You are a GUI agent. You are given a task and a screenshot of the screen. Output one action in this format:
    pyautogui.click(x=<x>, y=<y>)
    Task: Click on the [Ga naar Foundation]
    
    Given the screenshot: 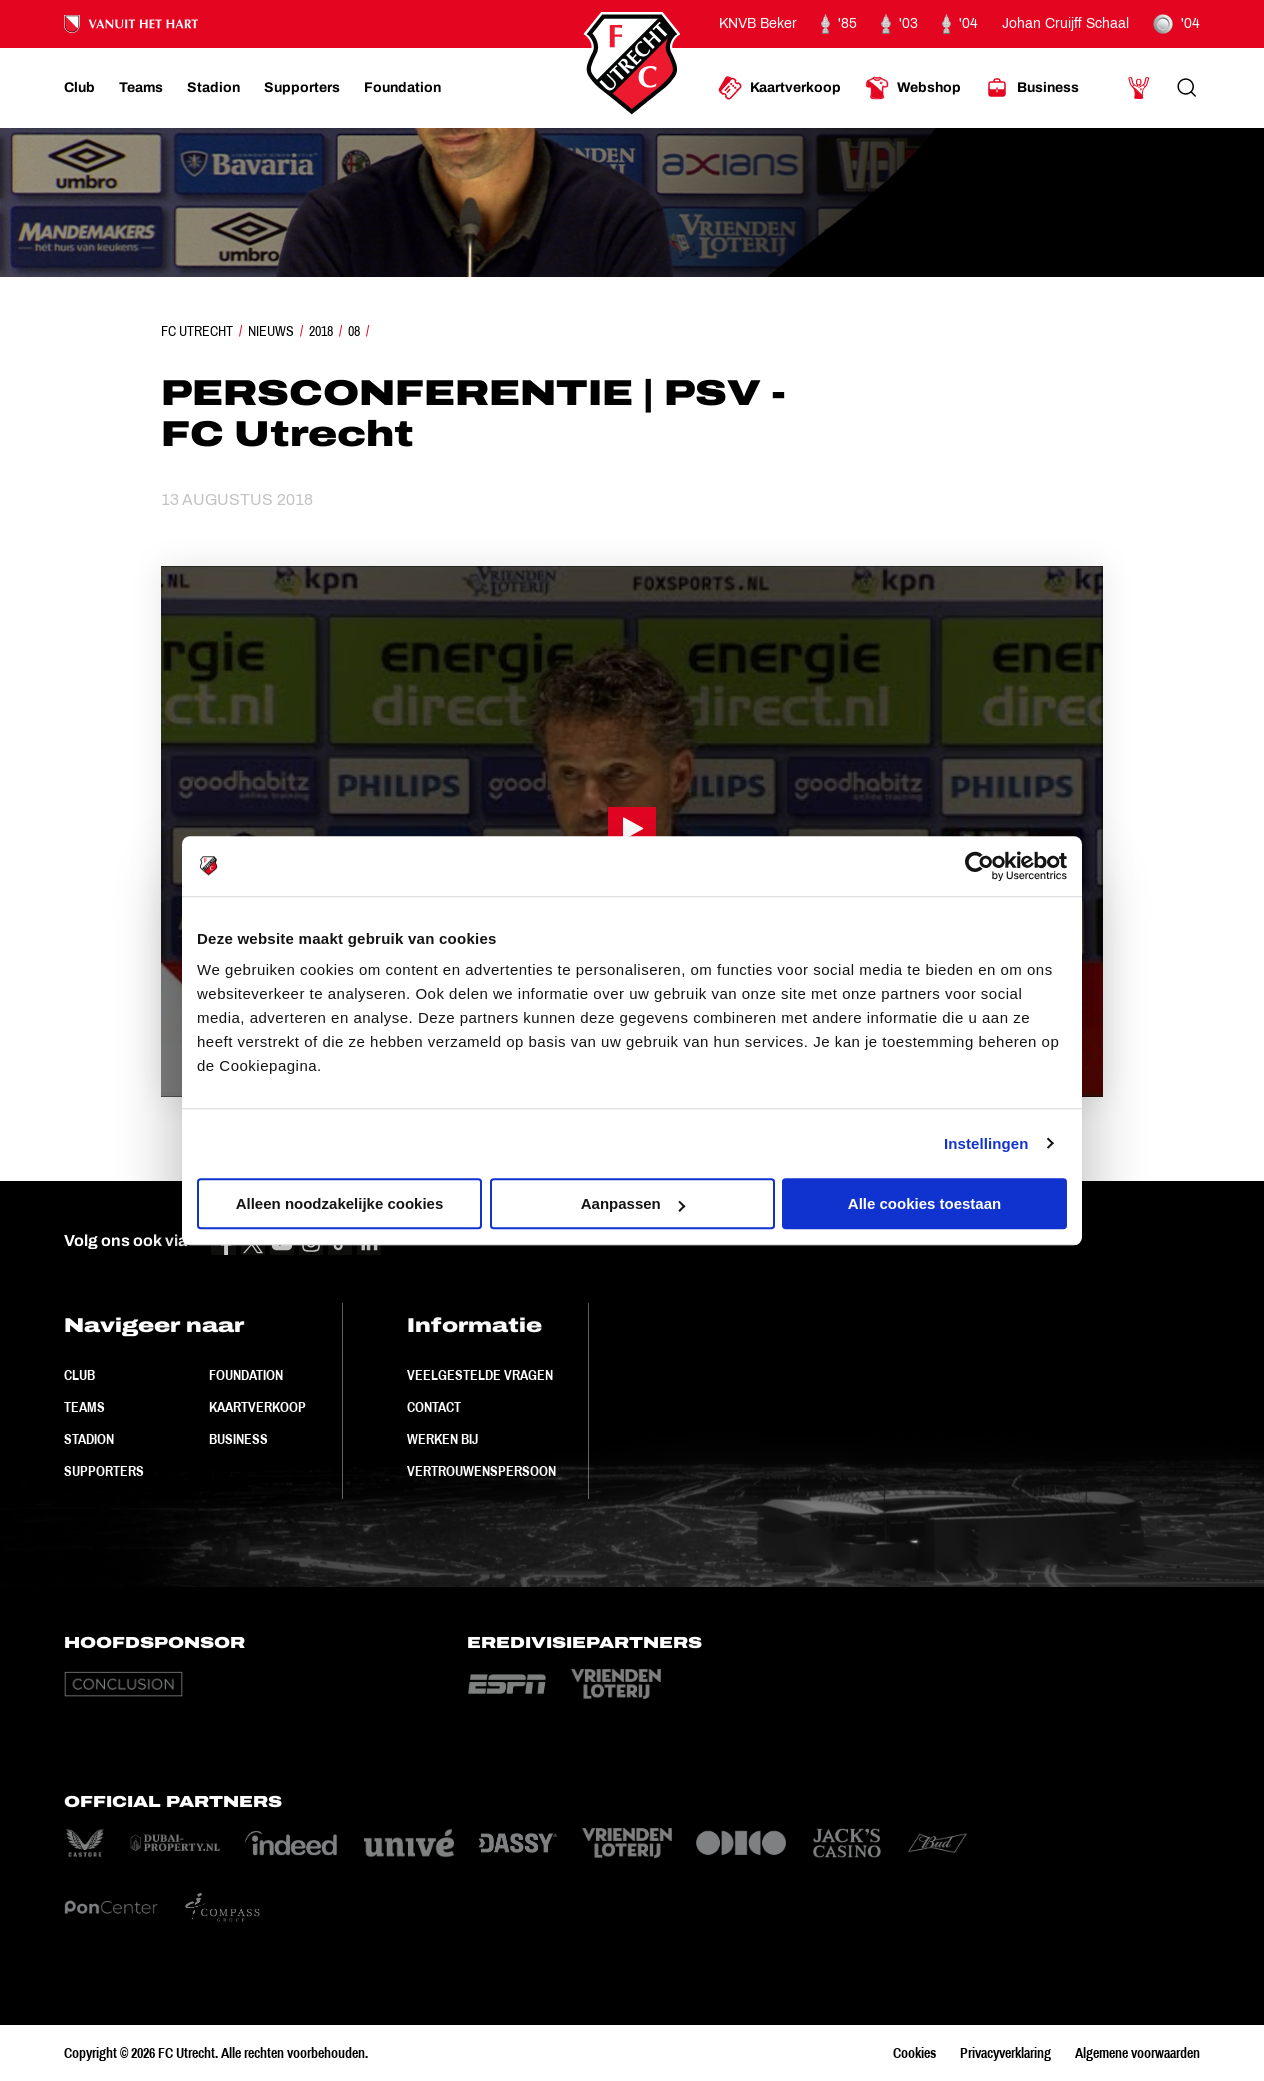 What is the action you would take?
    pyautogui.click(x=402, y=88)
    